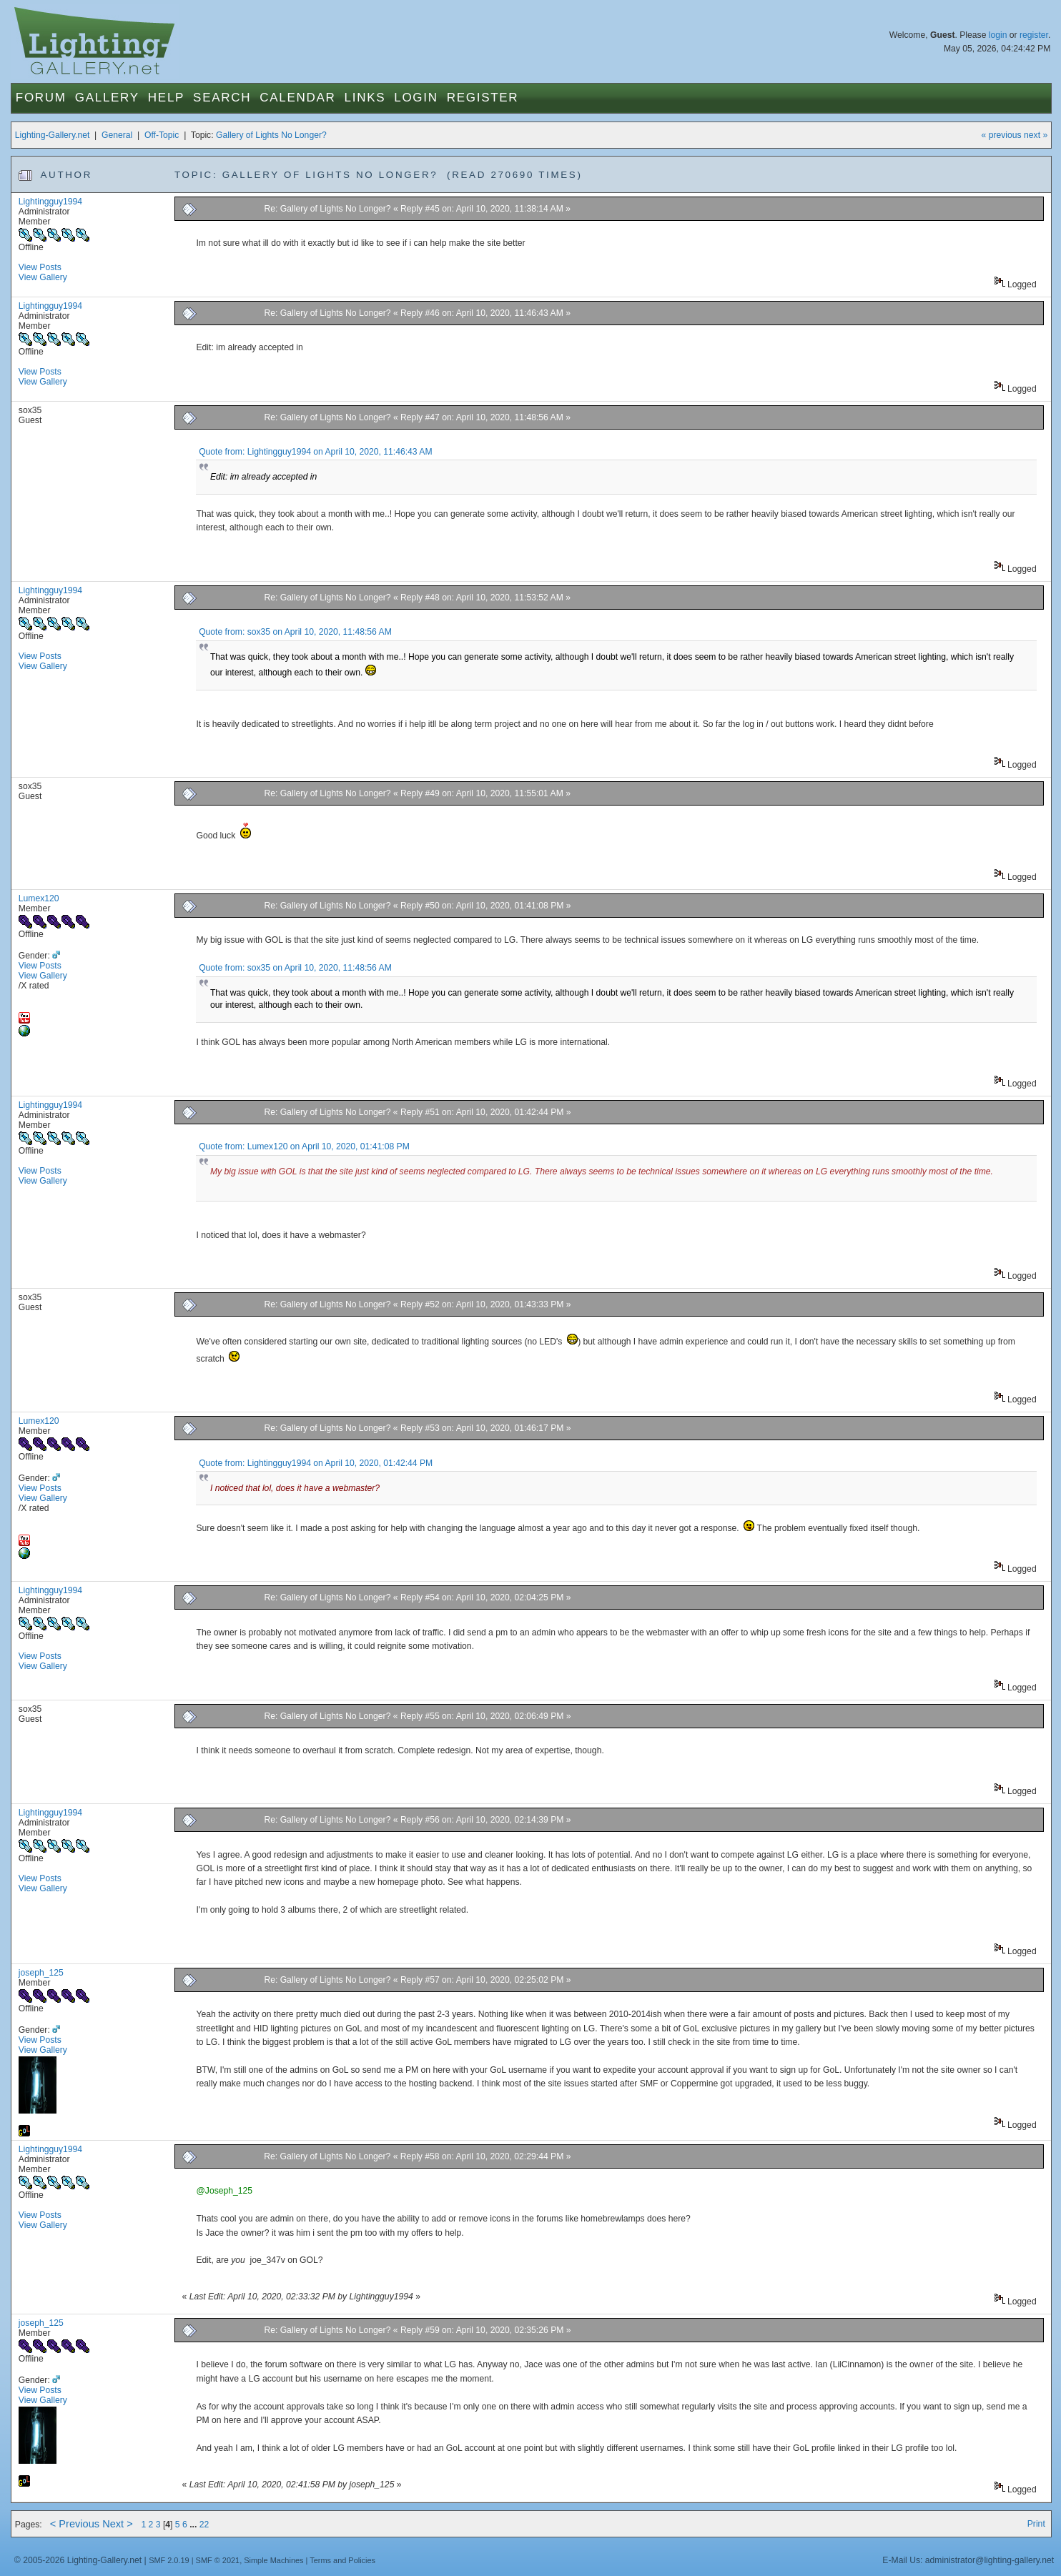 The image size is (1061, 2576). I want to click on login, so click(998, 35).